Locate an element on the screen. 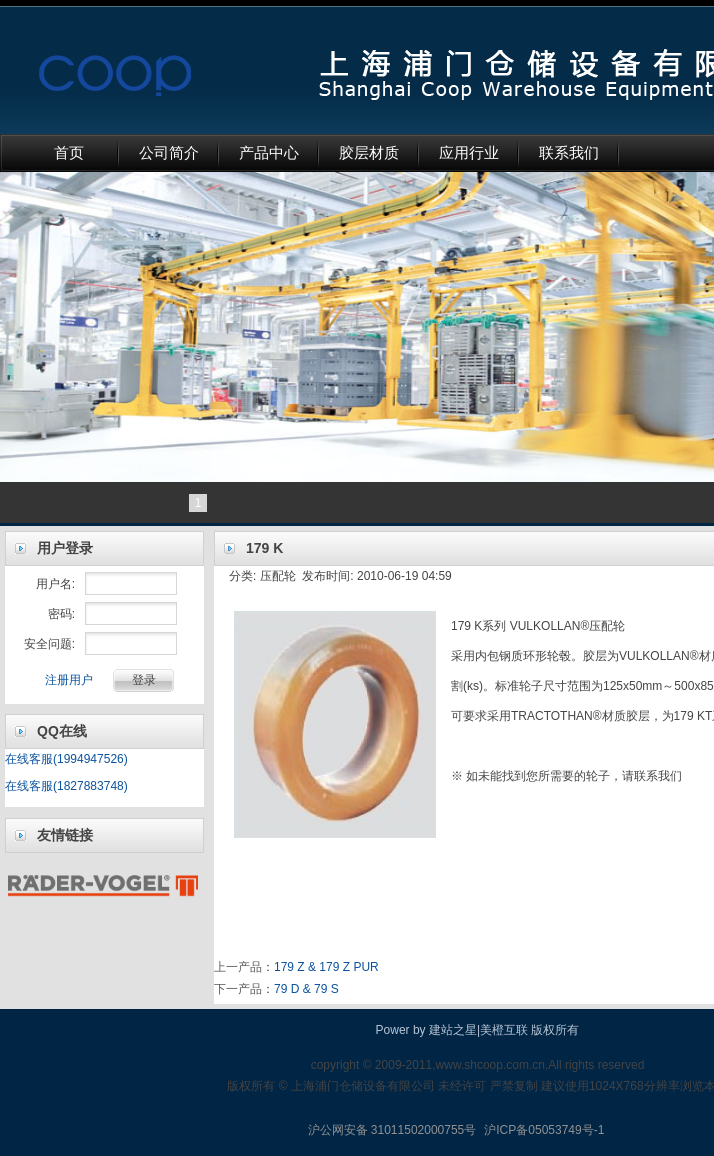 The height and width of the screenshot is (1156, 714). 美橙互联 is located at coordinates (504, 1030).